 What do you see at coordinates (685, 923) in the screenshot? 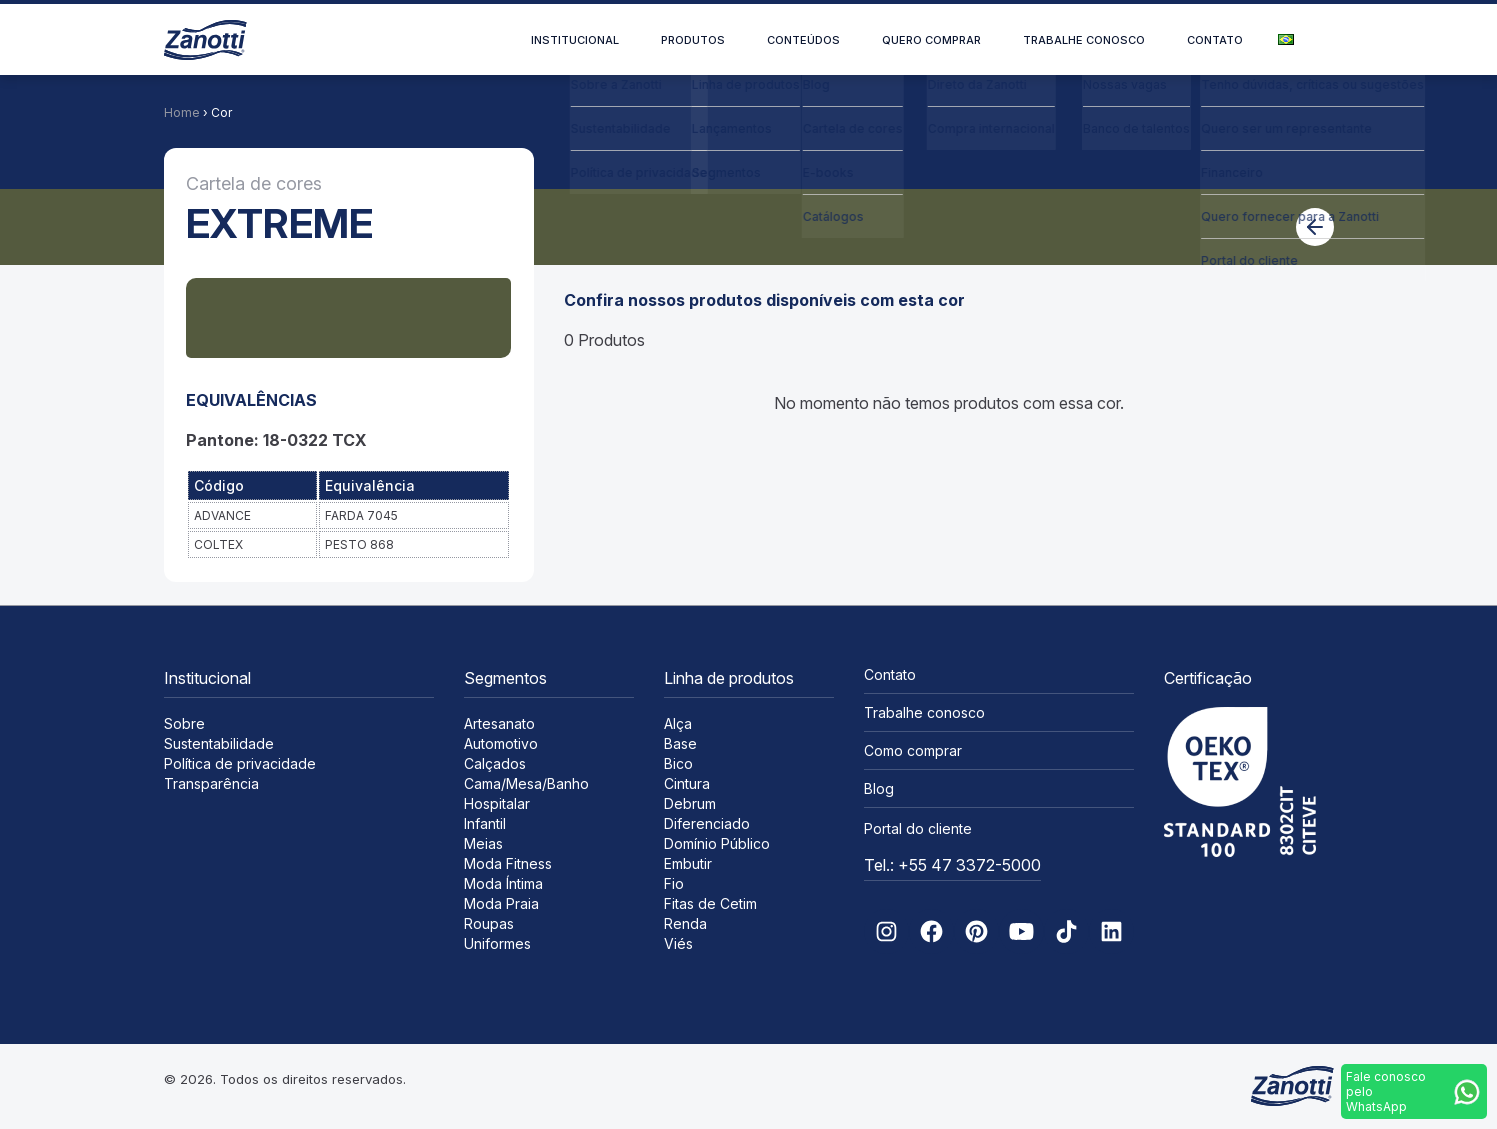
I see `Renda` at bounding box center [685, 923].